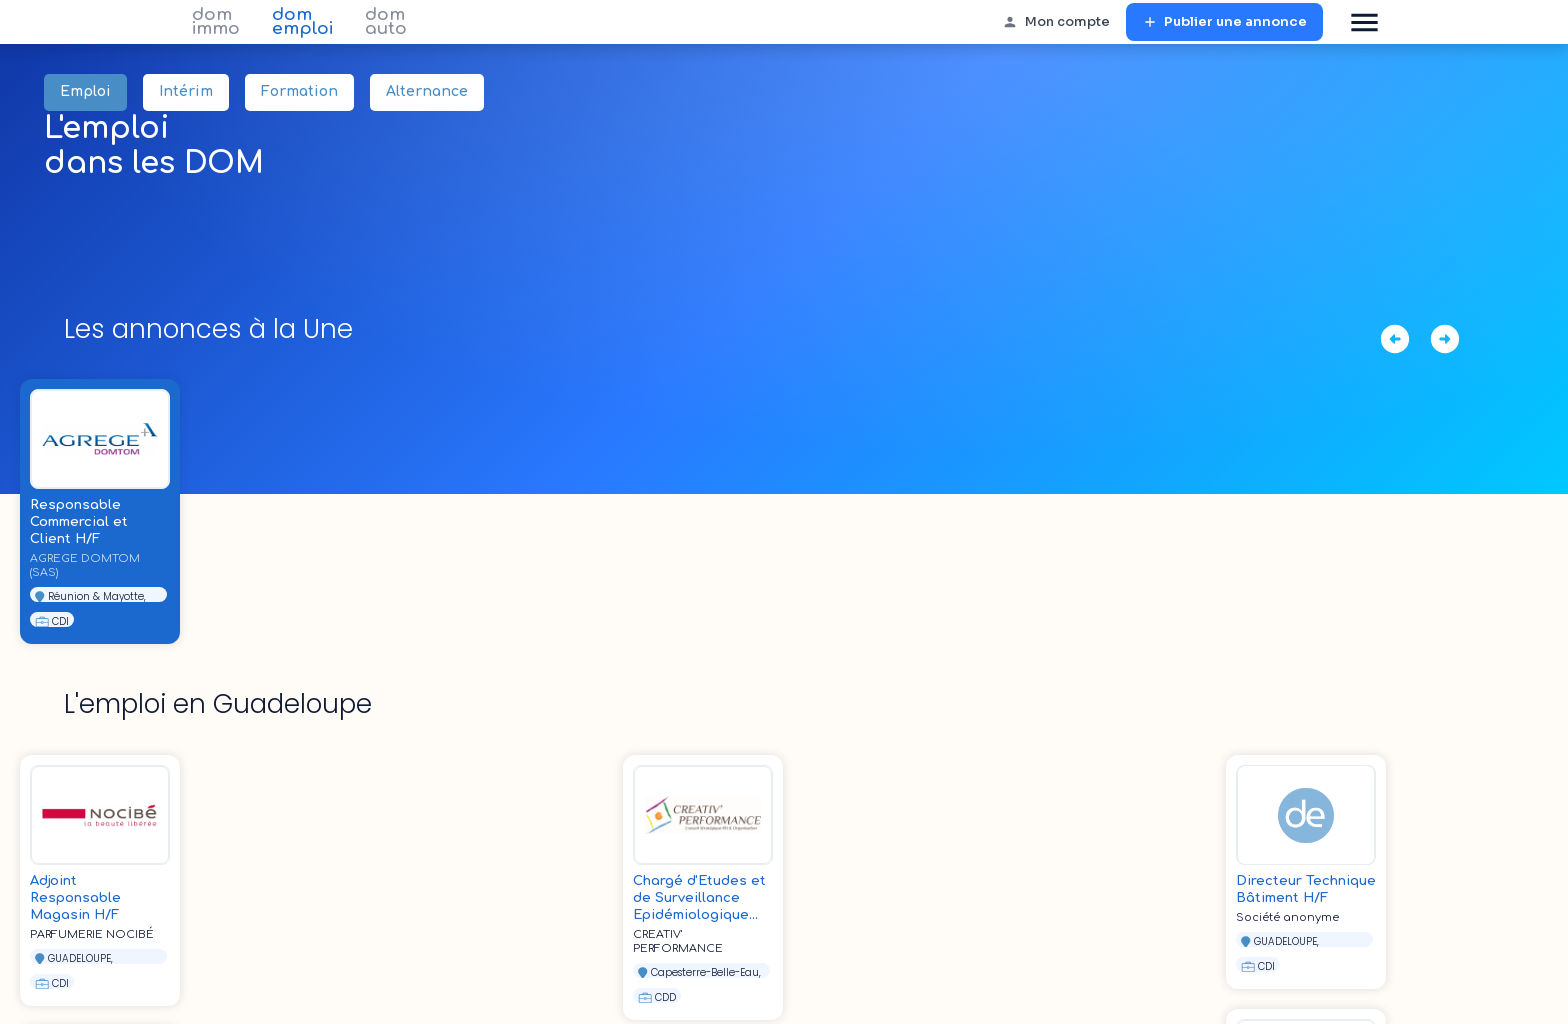 The image size is (1568, 1024). I want to click on [déplacer à gauche], so click(1395, 339).